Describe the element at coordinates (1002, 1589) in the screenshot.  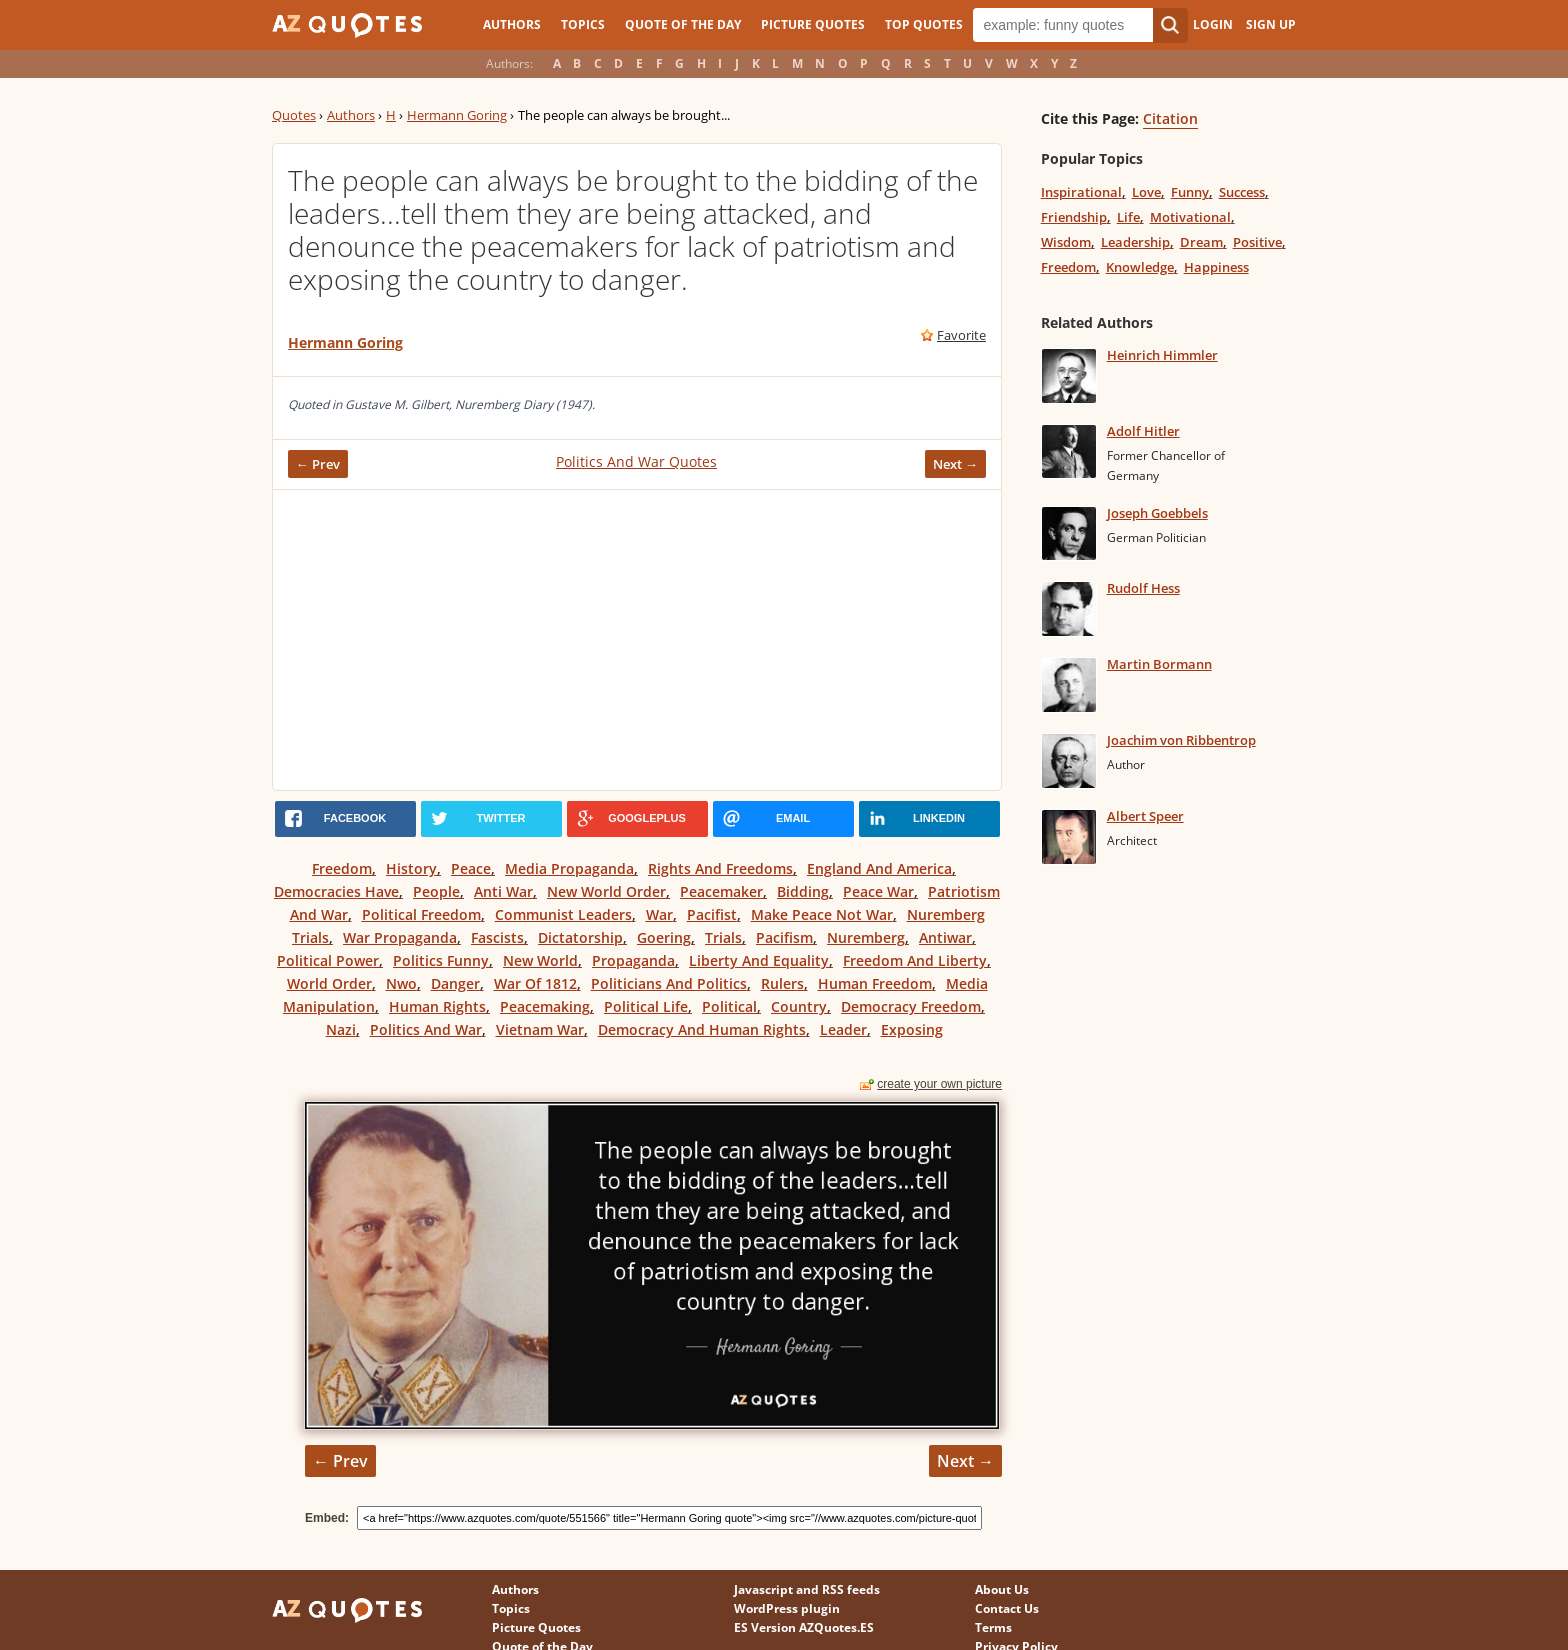
I see `About Us` at that location.